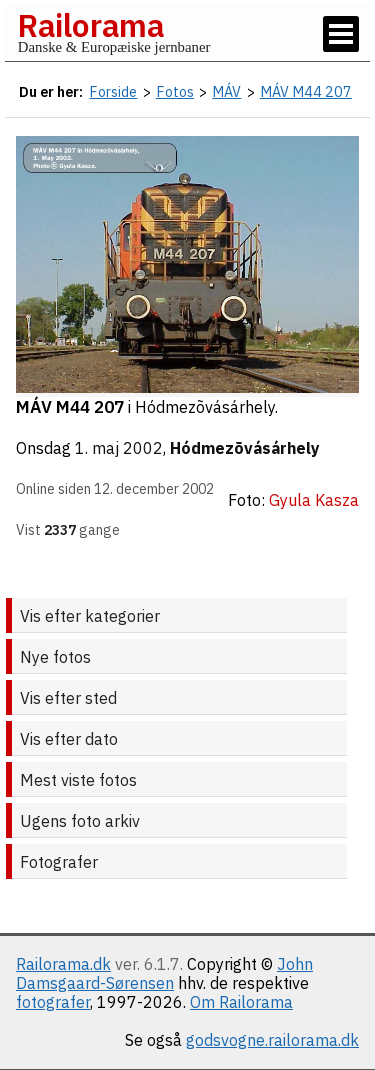  What do you see at coordinates (69, 739) in the screenshot?
I see `Vis efter dato` at bounding box center [69, 739].